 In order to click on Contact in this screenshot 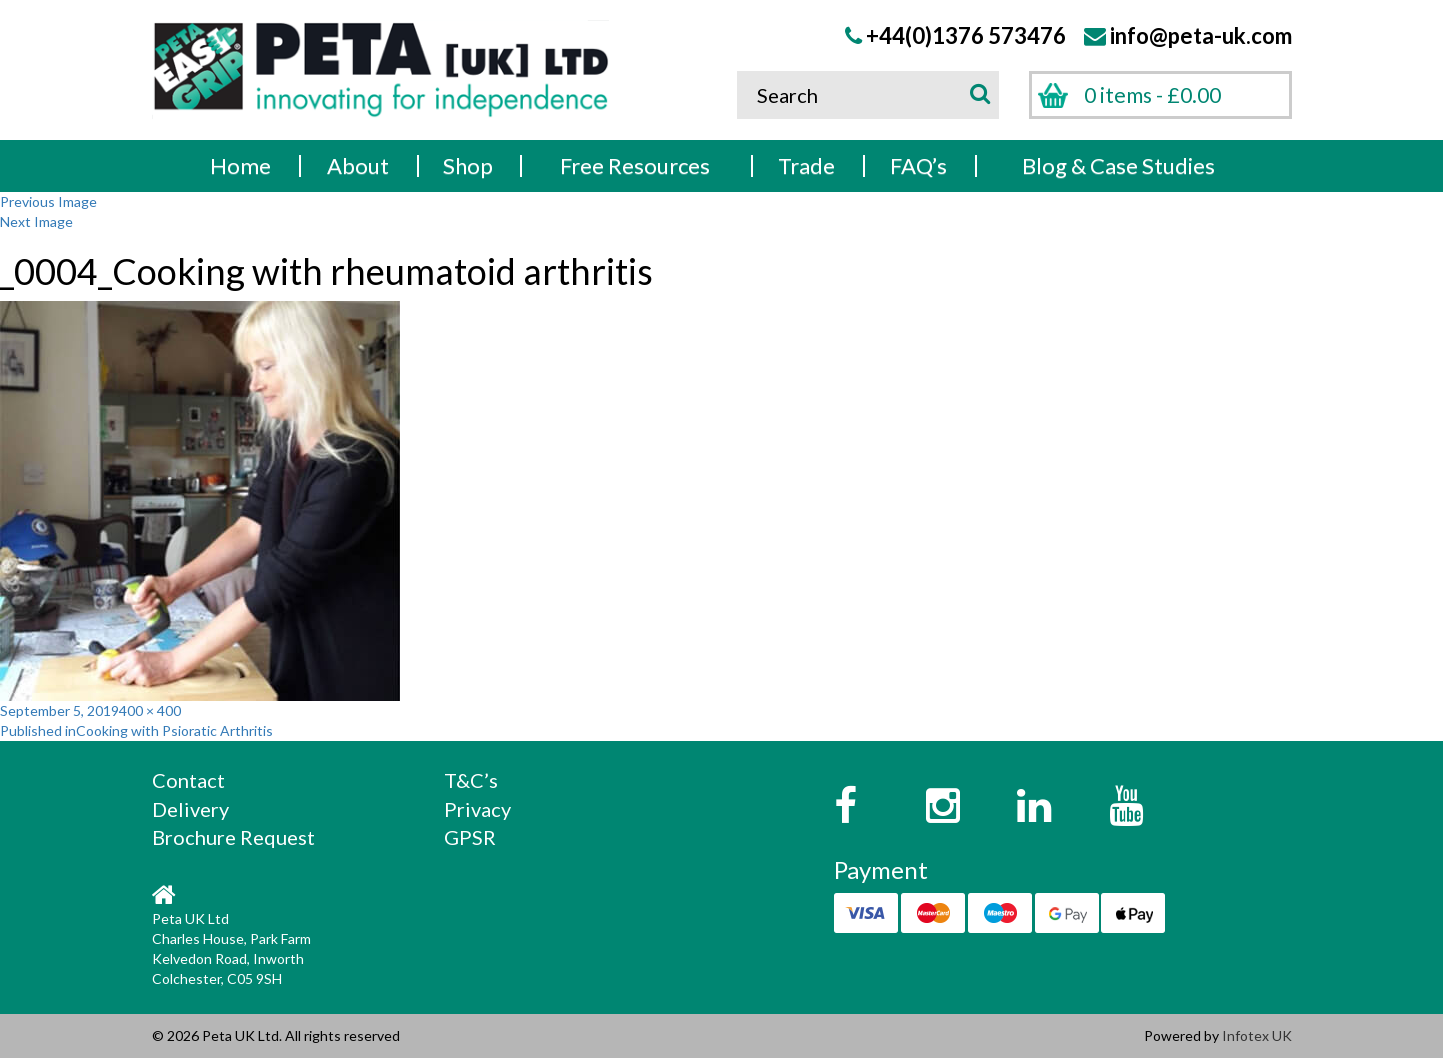, I will do `click(188, 780)`.